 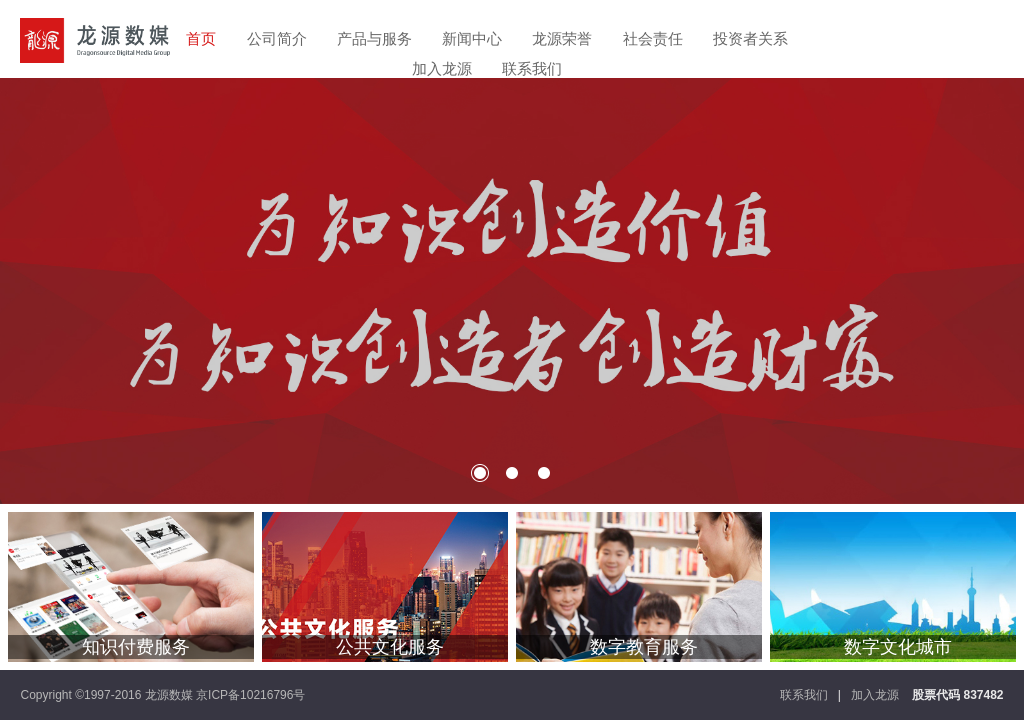 I want to click on 社会责任, so click(x=653, y=38).